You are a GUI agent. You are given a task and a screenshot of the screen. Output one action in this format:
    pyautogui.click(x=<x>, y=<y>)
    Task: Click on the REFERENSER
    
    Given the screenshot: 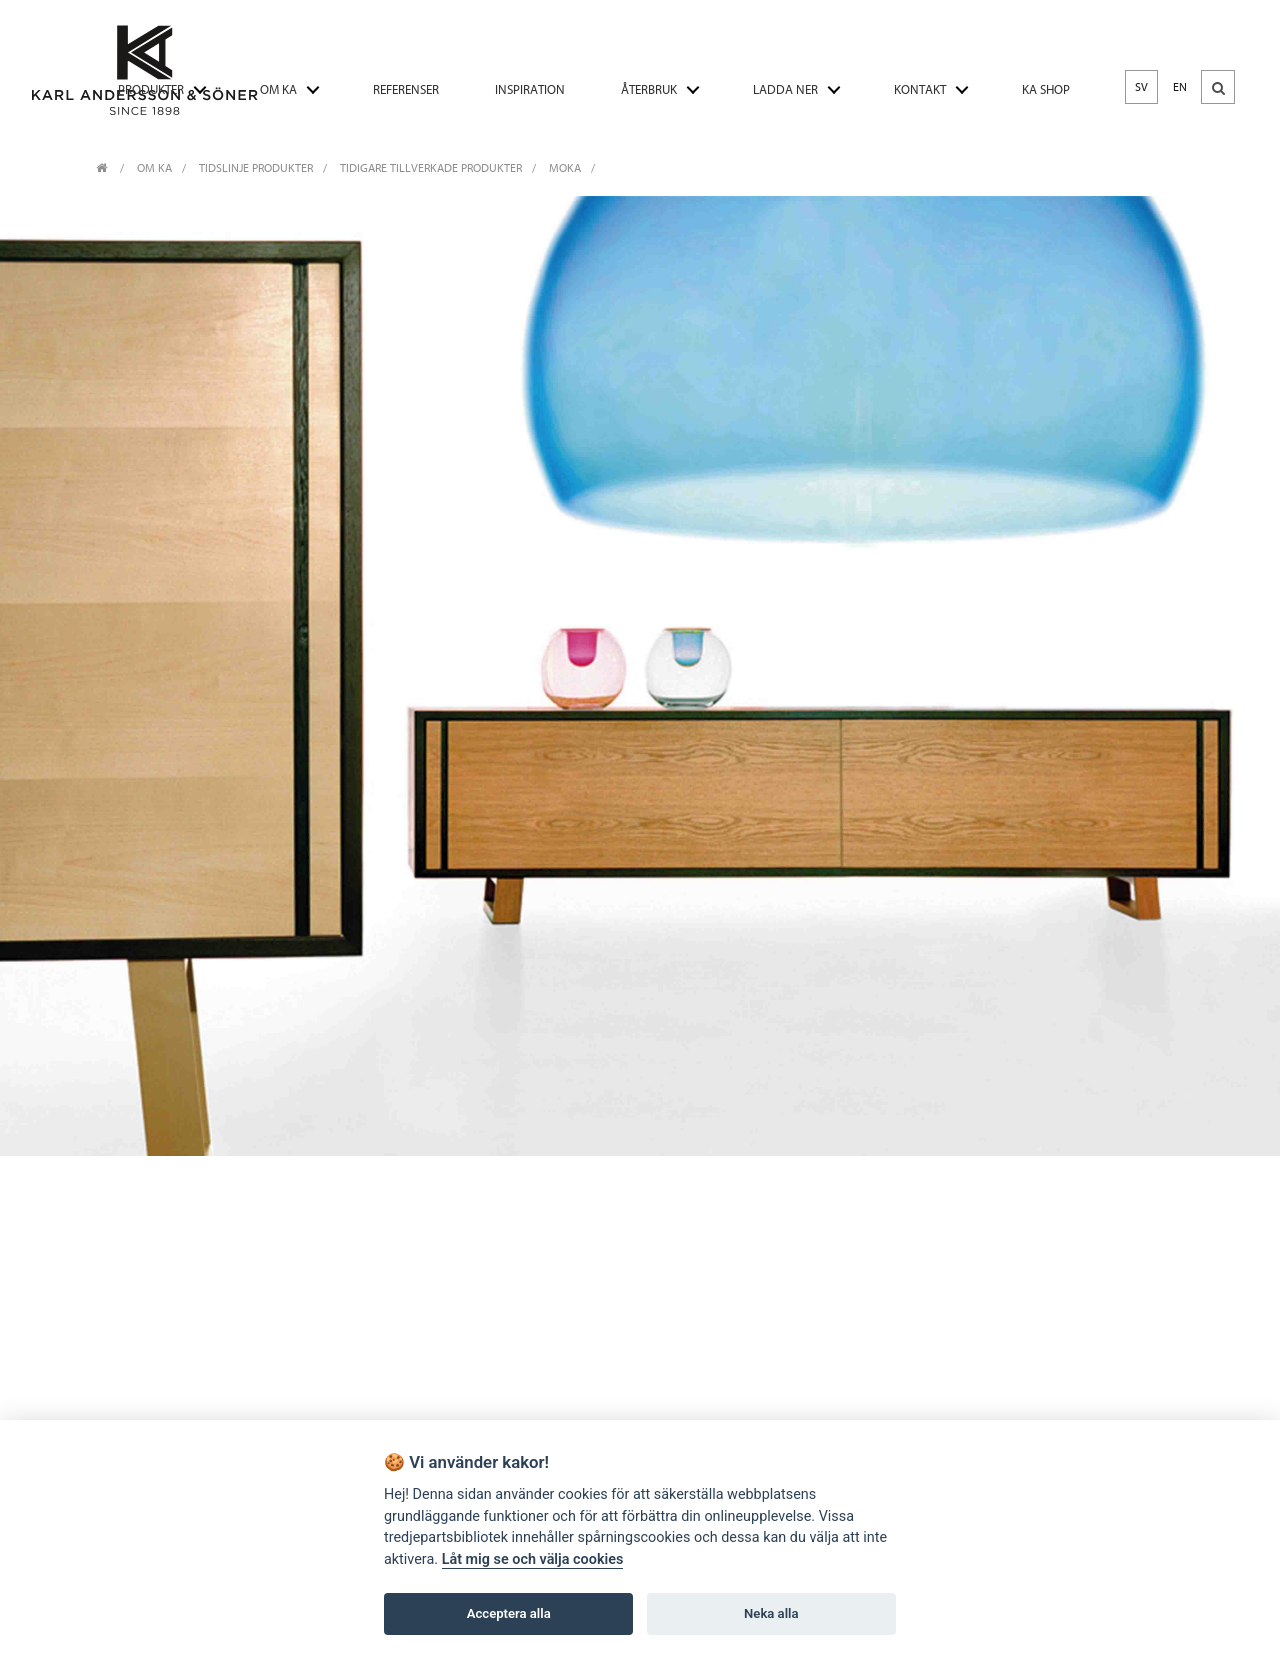 What is the action you would take?
    pyautogui.click(x=406, y=89)
    